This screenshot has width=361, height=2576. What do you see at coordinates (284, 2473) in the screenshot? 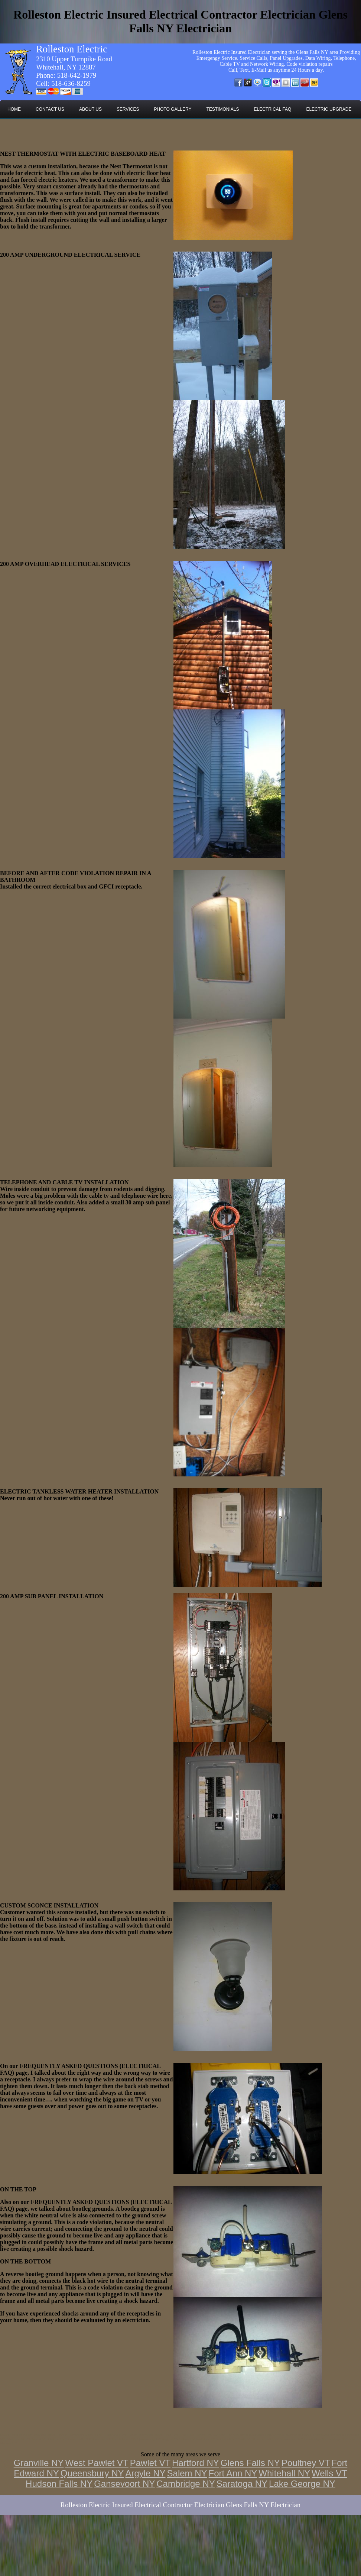
I see `Whitehall NY` at bounding box center [284, 2473].